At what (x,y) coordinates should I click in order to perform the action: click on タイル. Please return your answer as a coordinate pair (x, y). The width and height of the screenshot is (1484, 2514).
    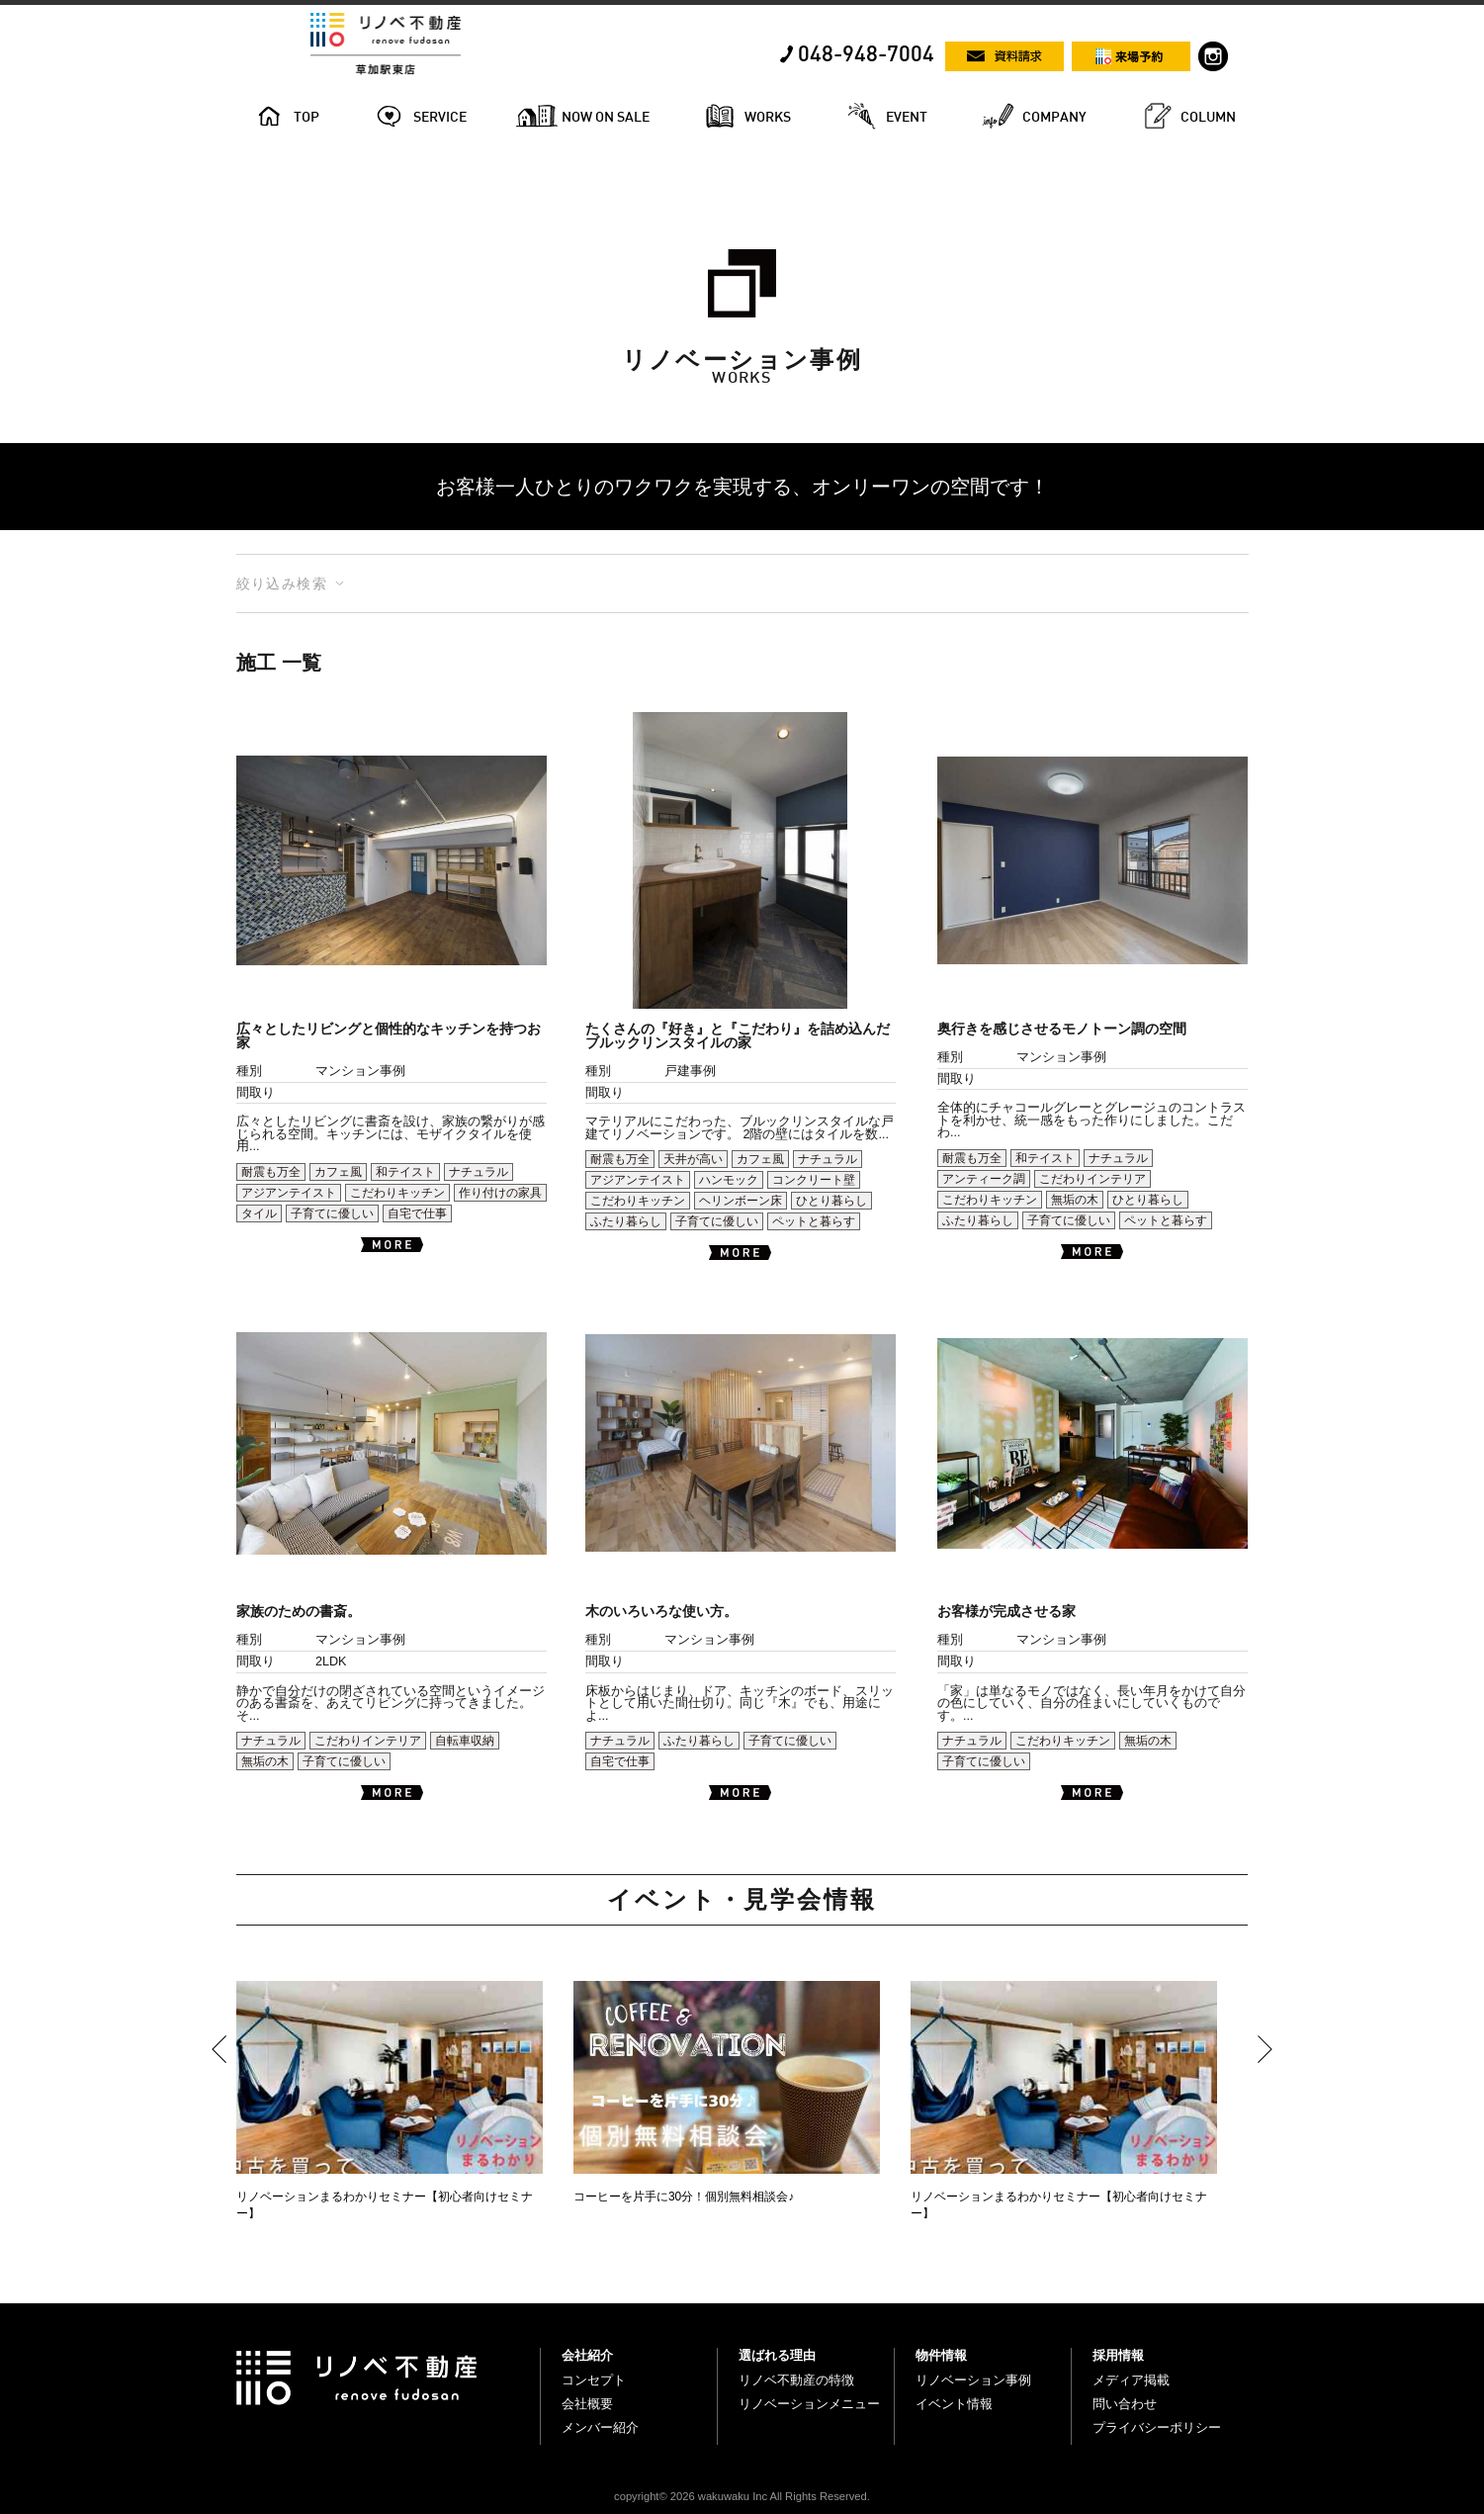
    Looking at the image, I should click on (259, 1213).